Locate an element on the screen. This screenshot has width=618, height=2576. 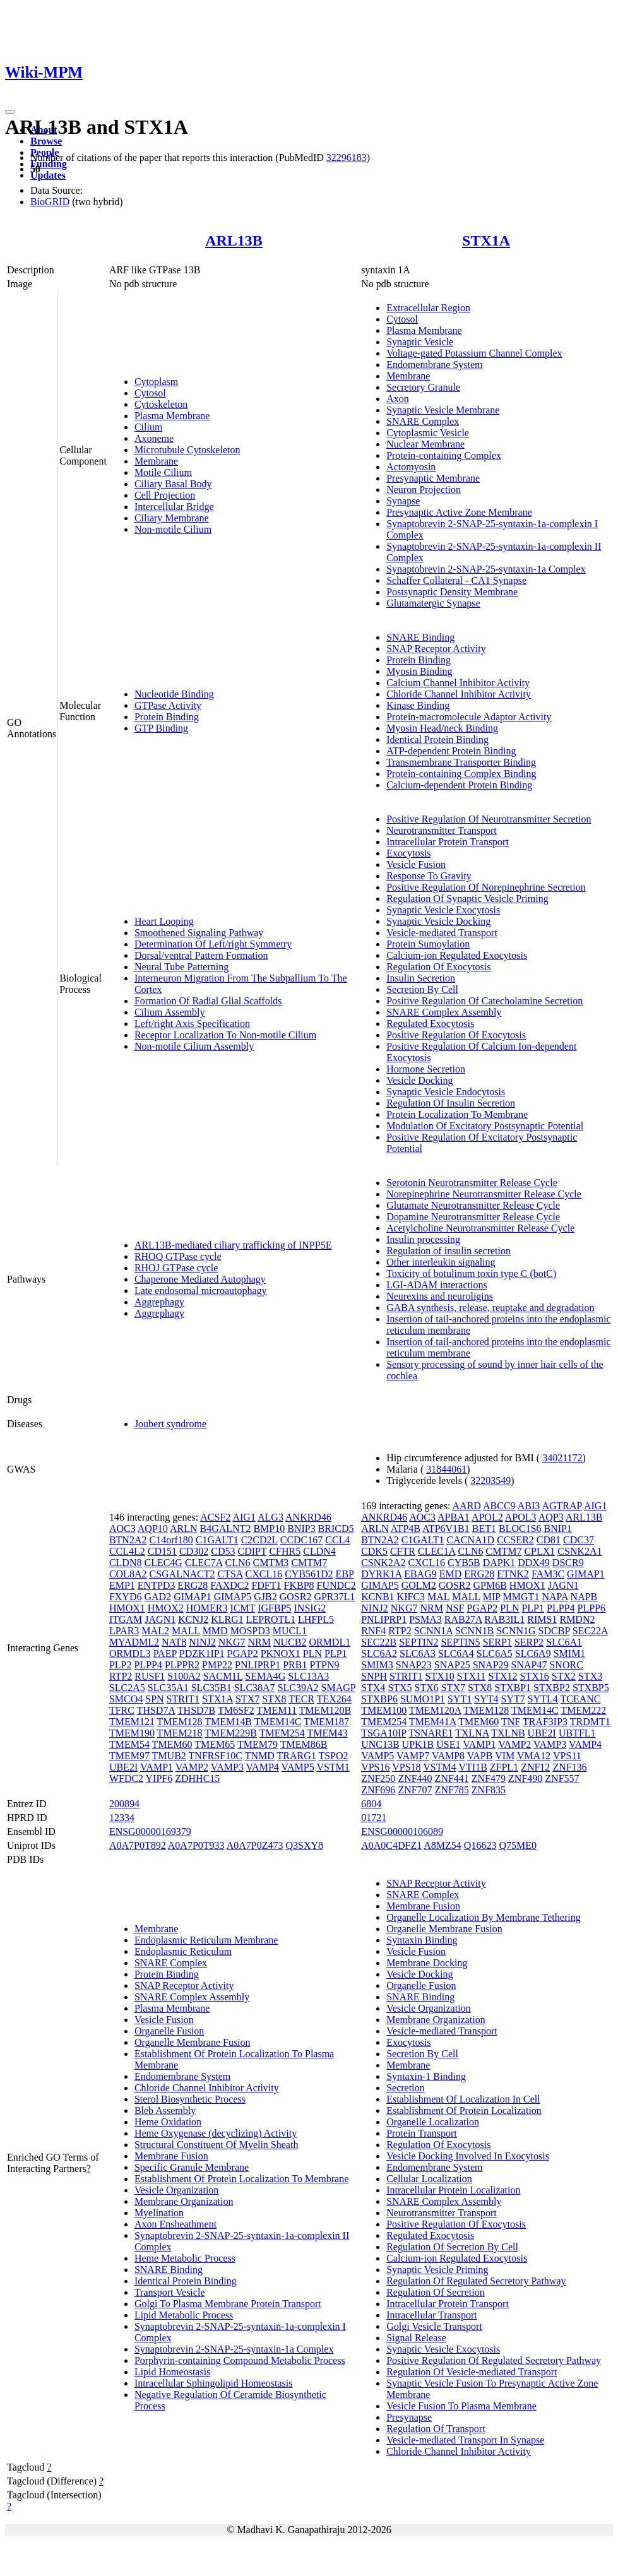
CSGALNACT2 is located at coordinates (182, 1574).